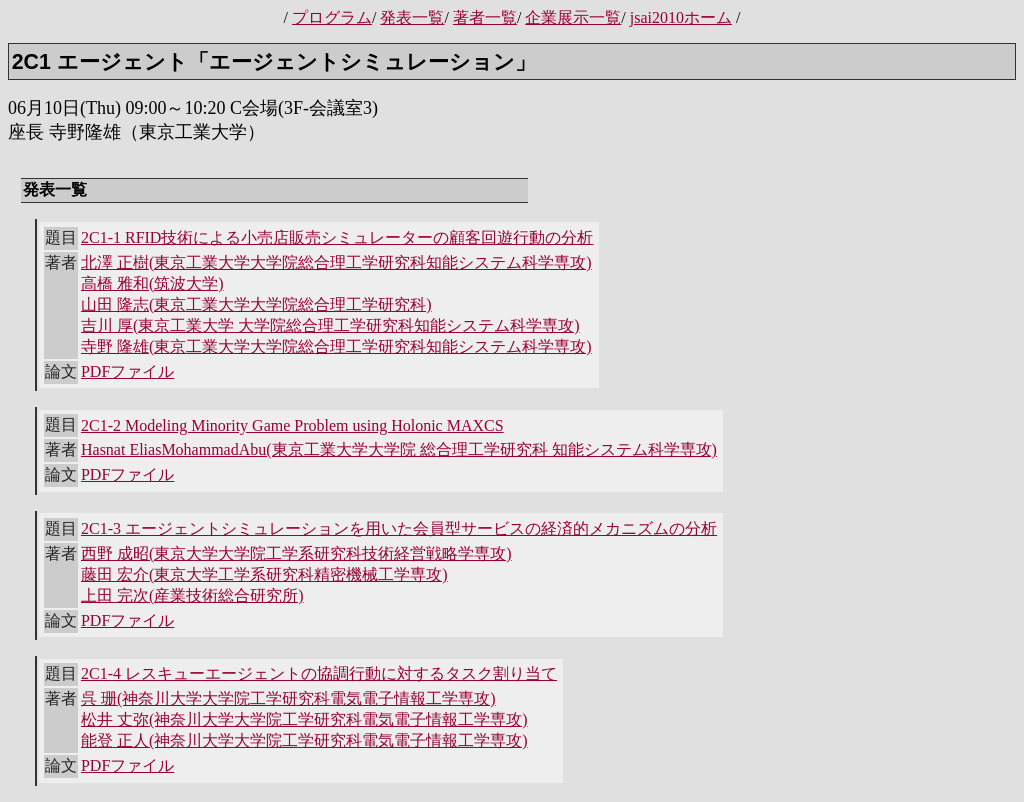 The image size is (1024, 802). What do you see at coordinates (336, 346) in the screenshot?
I see `寺野 隆雄(東京工業大学大学院総合理工学研究科知能システム科学専攻)` at bounding box center [336, 346].